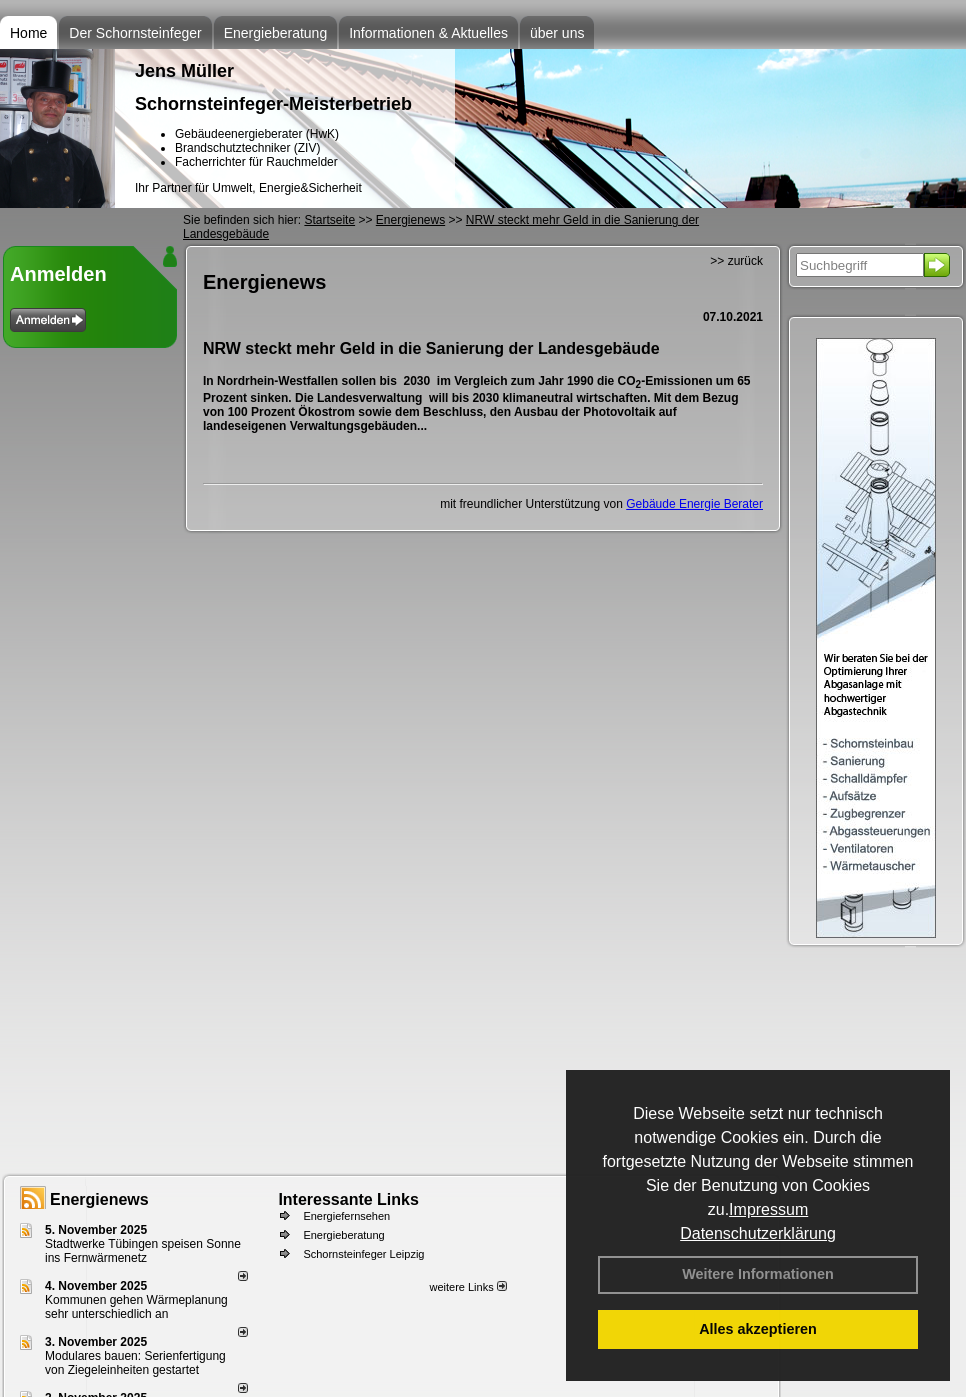 The image size is (966, 1397). What do you see at coordinates (143, 1251) in the screenshot?
I see `Stadtwerke Tübingen speisen Sonne ins Fernwärmenetz` at bounding box center [143, 1251].